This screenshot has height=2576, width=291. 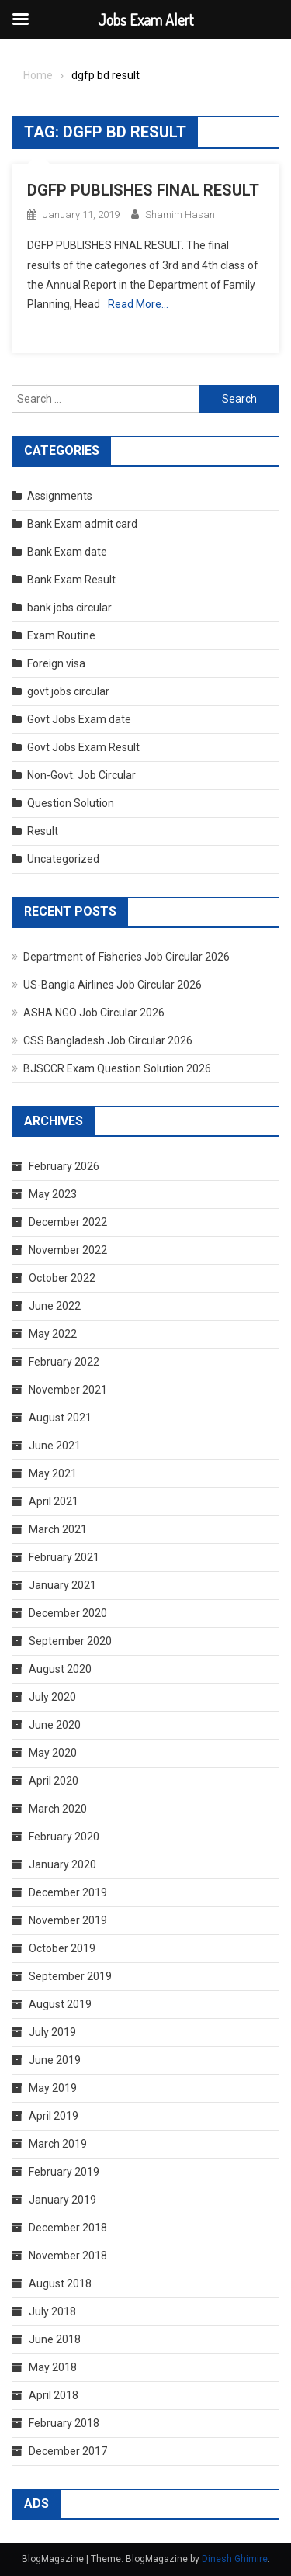 What do you see at coordinates (68, 1389) in the screenshot?
I see `November 2021` at bounding box center [68, 1389].